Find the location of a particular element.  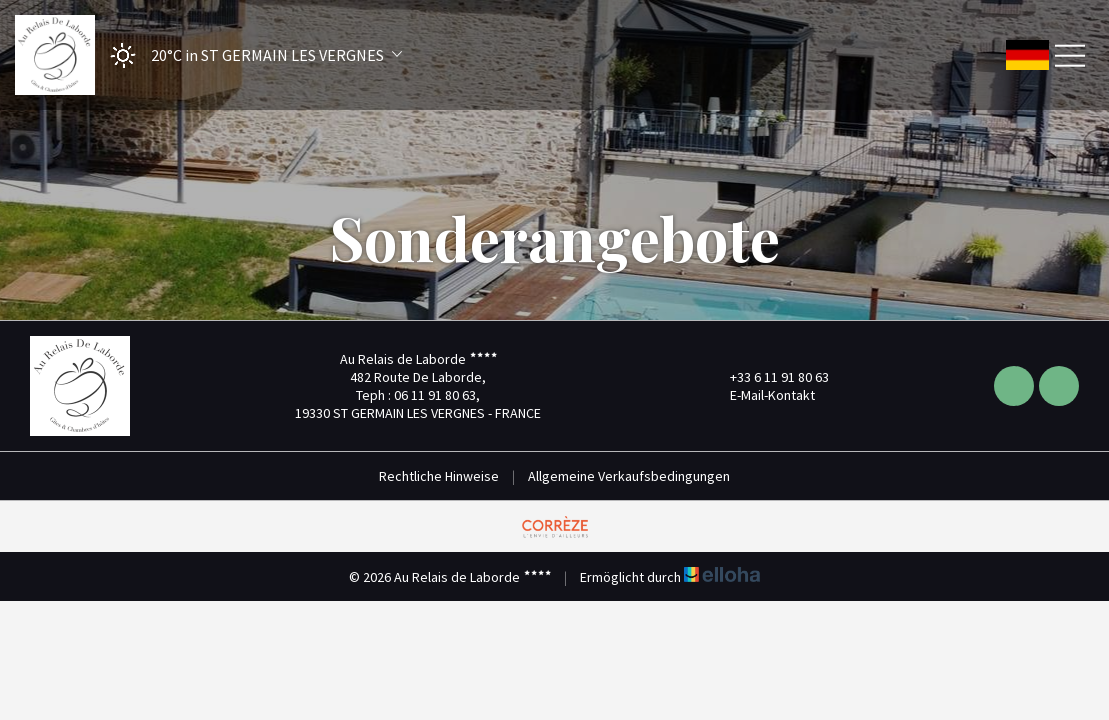

Rechtliche Hinweise is located at coordinates (439, 476).